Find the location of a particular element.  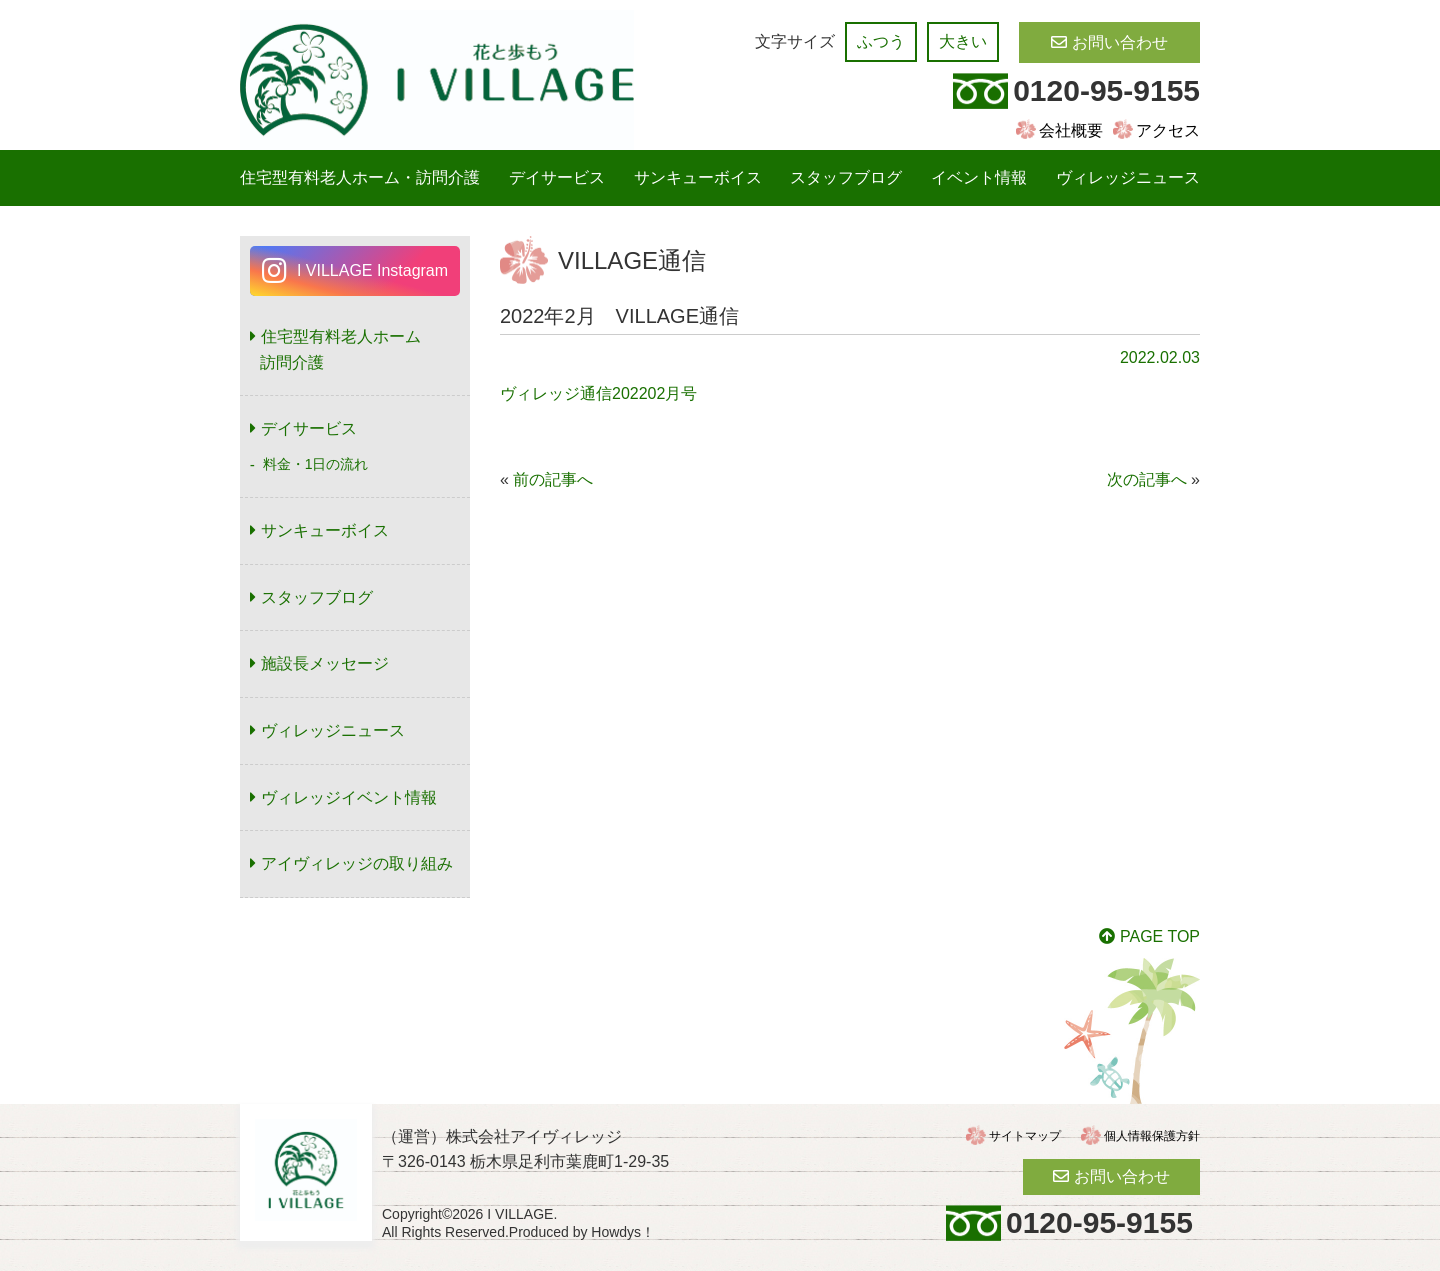

ヴィレッジイベント情報 is located at coordinates (349, 797).